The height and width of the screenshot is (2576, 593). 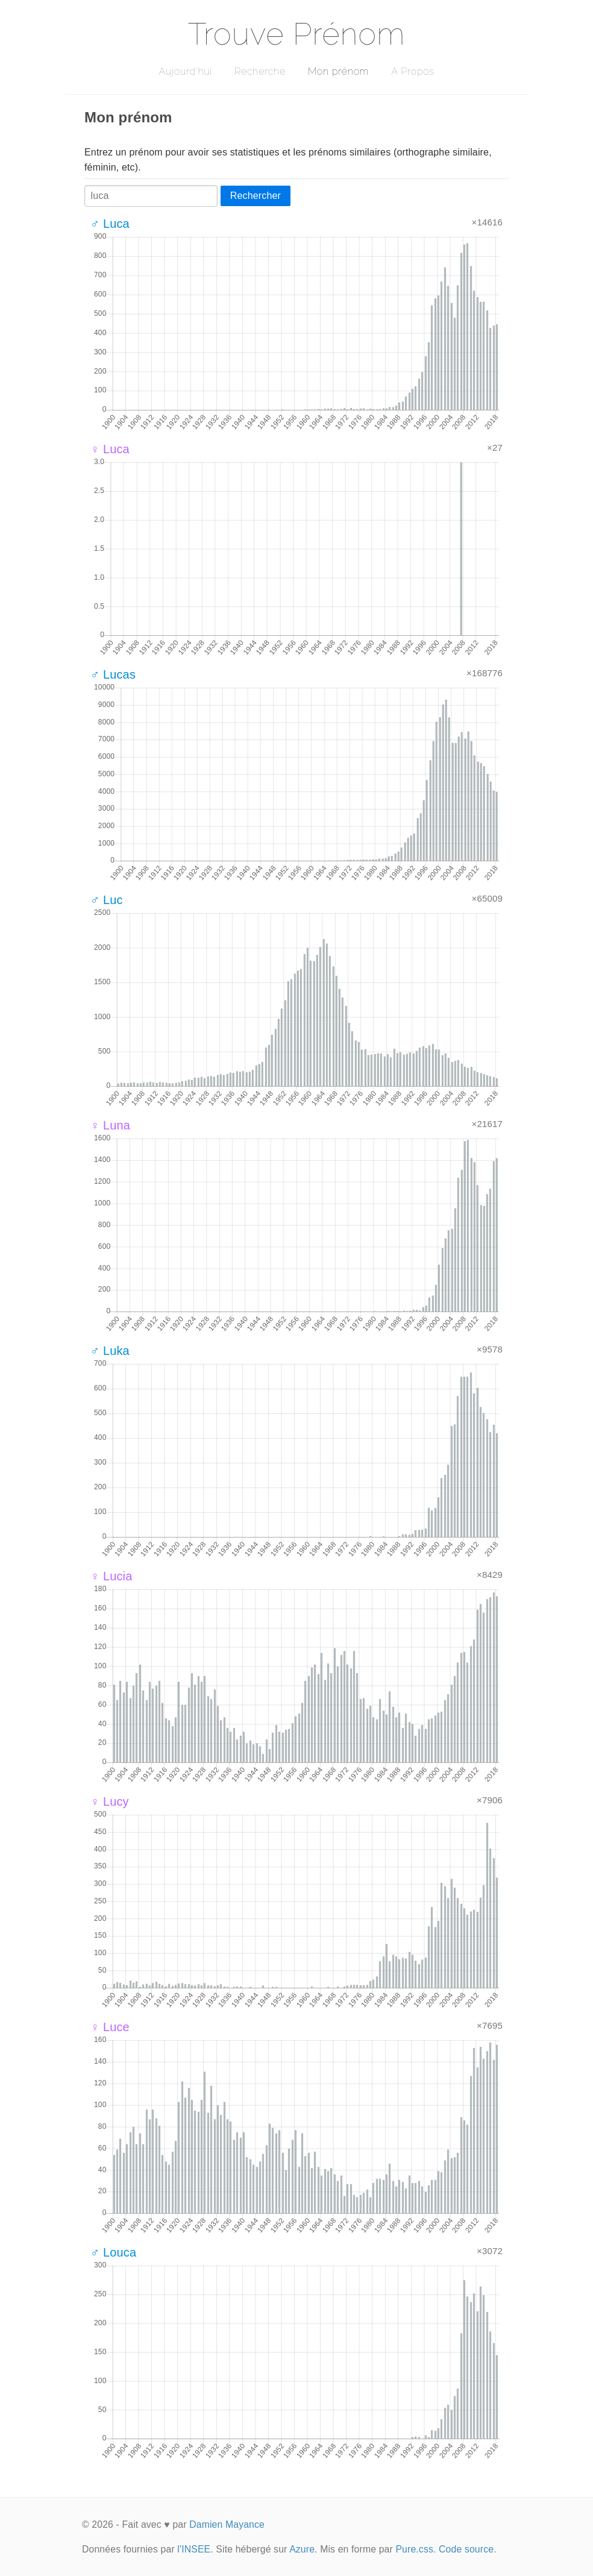 What do you see at coordinates (302, 2549) in the screenshot?
I see `Azure` at bounding box center [302, 2549].